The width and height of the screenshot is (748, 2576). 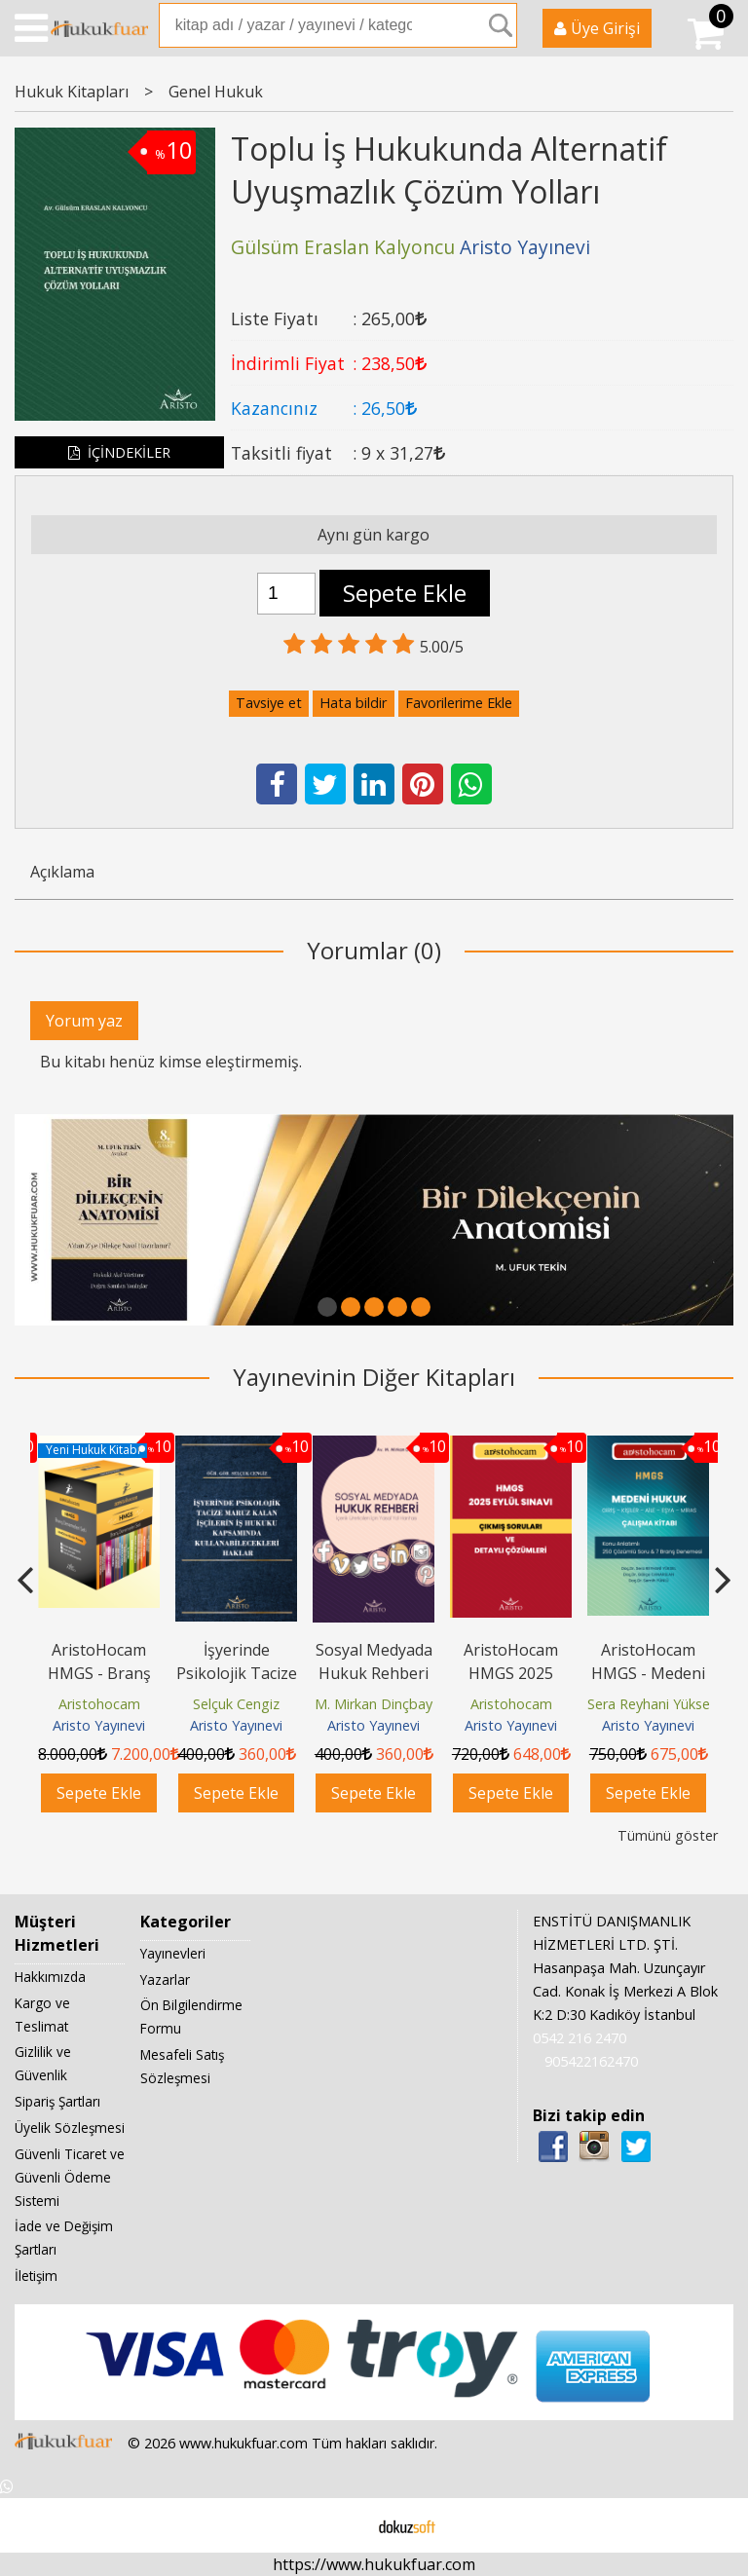 I want to click on Selçuk Cengiz, so click(x=236, y=1704).